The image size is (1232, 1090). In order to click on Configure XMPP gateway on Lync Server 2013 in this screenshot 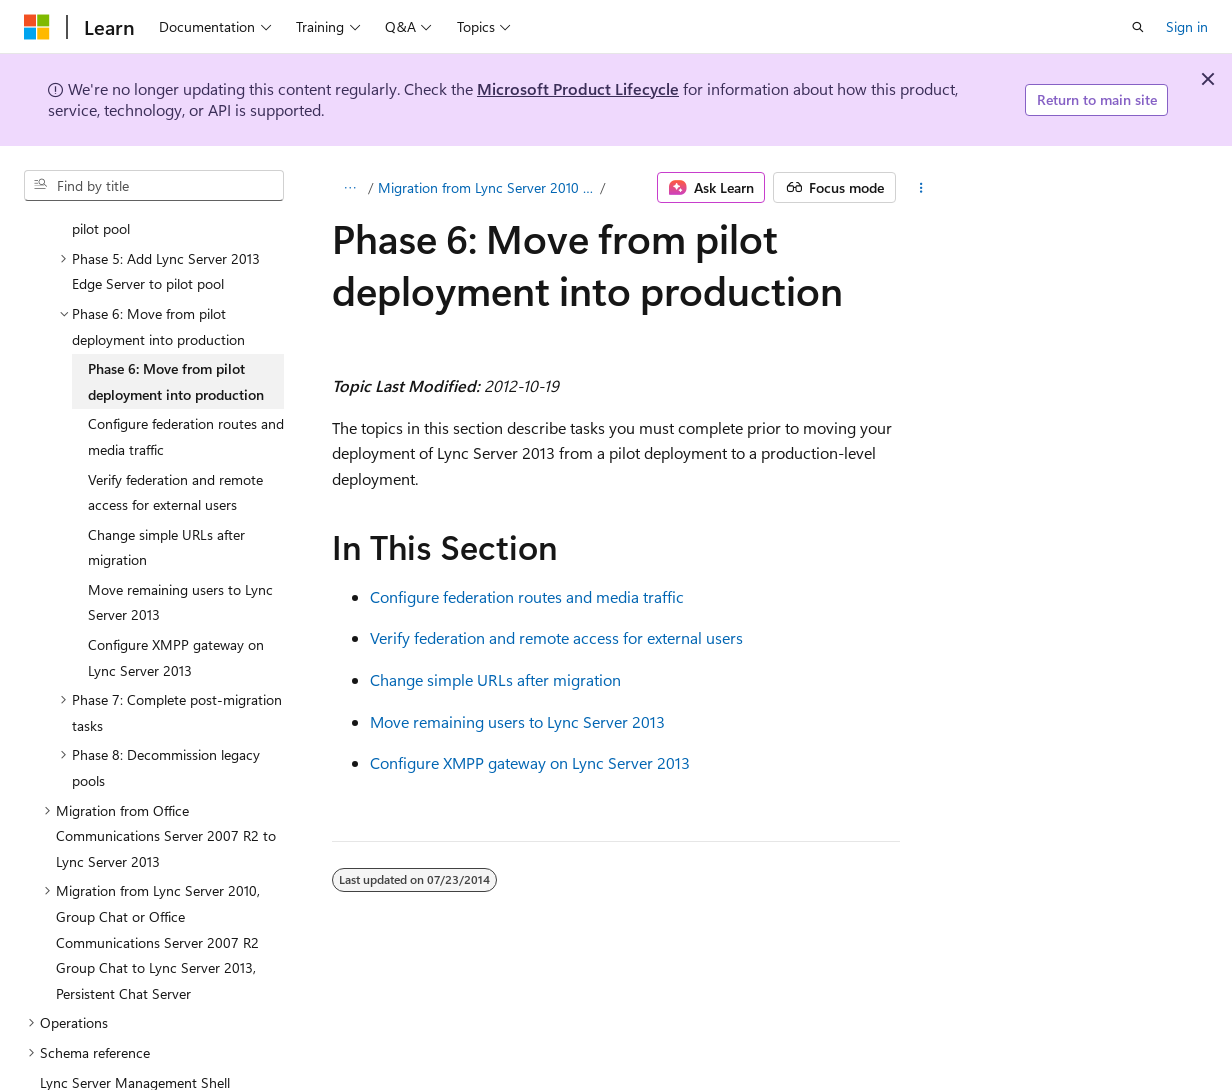, I will do `click(530, 762)`.